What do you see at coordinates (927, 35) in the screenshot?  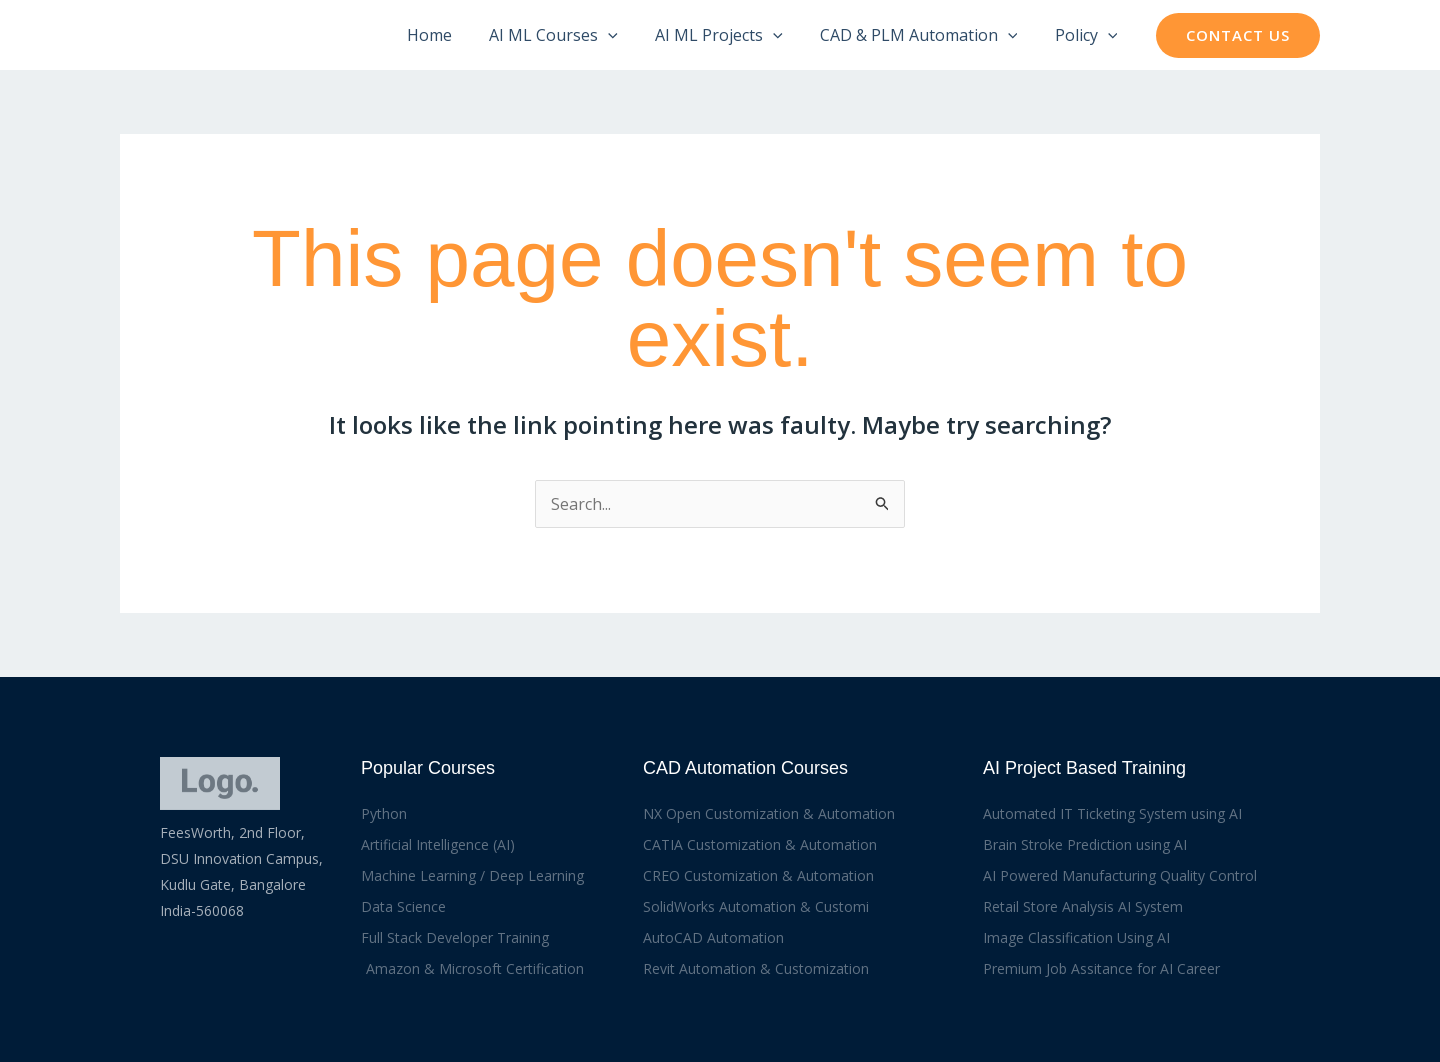 I see `CAD & PLM Automation` at bounding box center [927, 35].